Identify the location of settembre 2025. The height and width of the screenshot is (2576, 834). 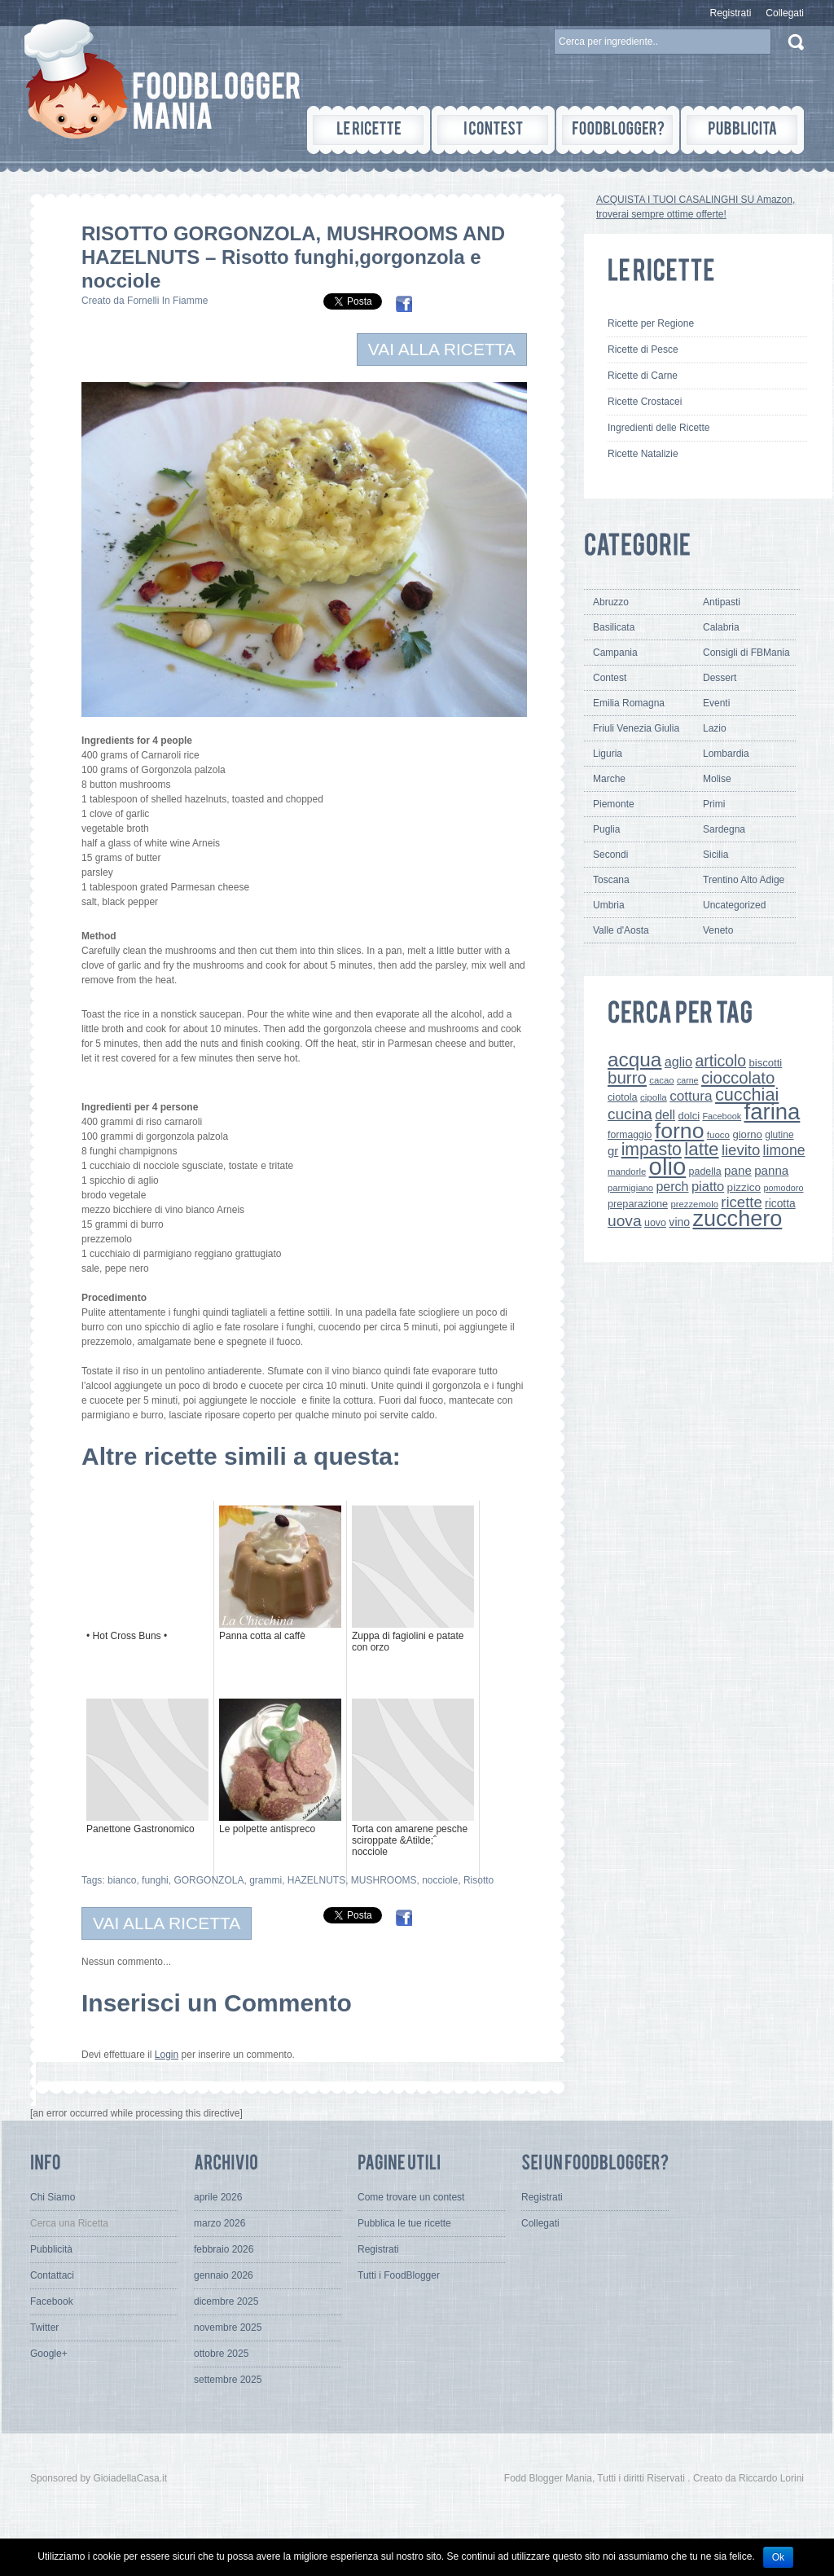
(227, 2379).